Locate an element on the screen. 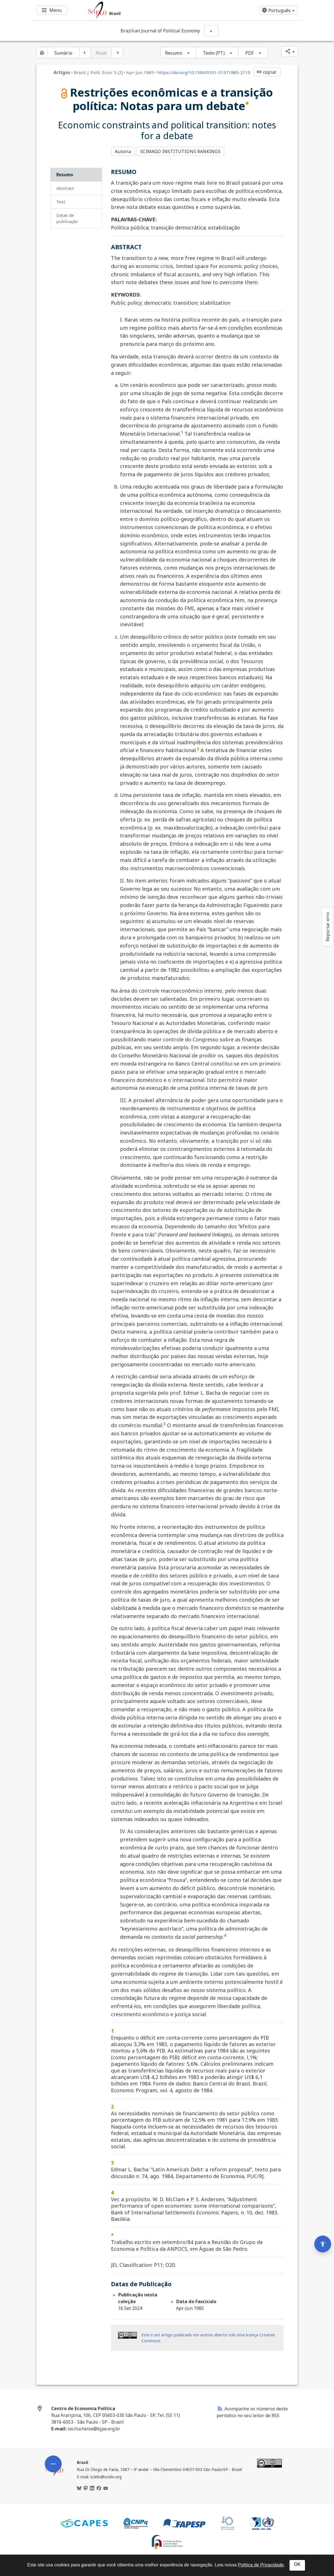 This screenshot has width=334, height=2576. Atual is located at coordinates (101, 53).